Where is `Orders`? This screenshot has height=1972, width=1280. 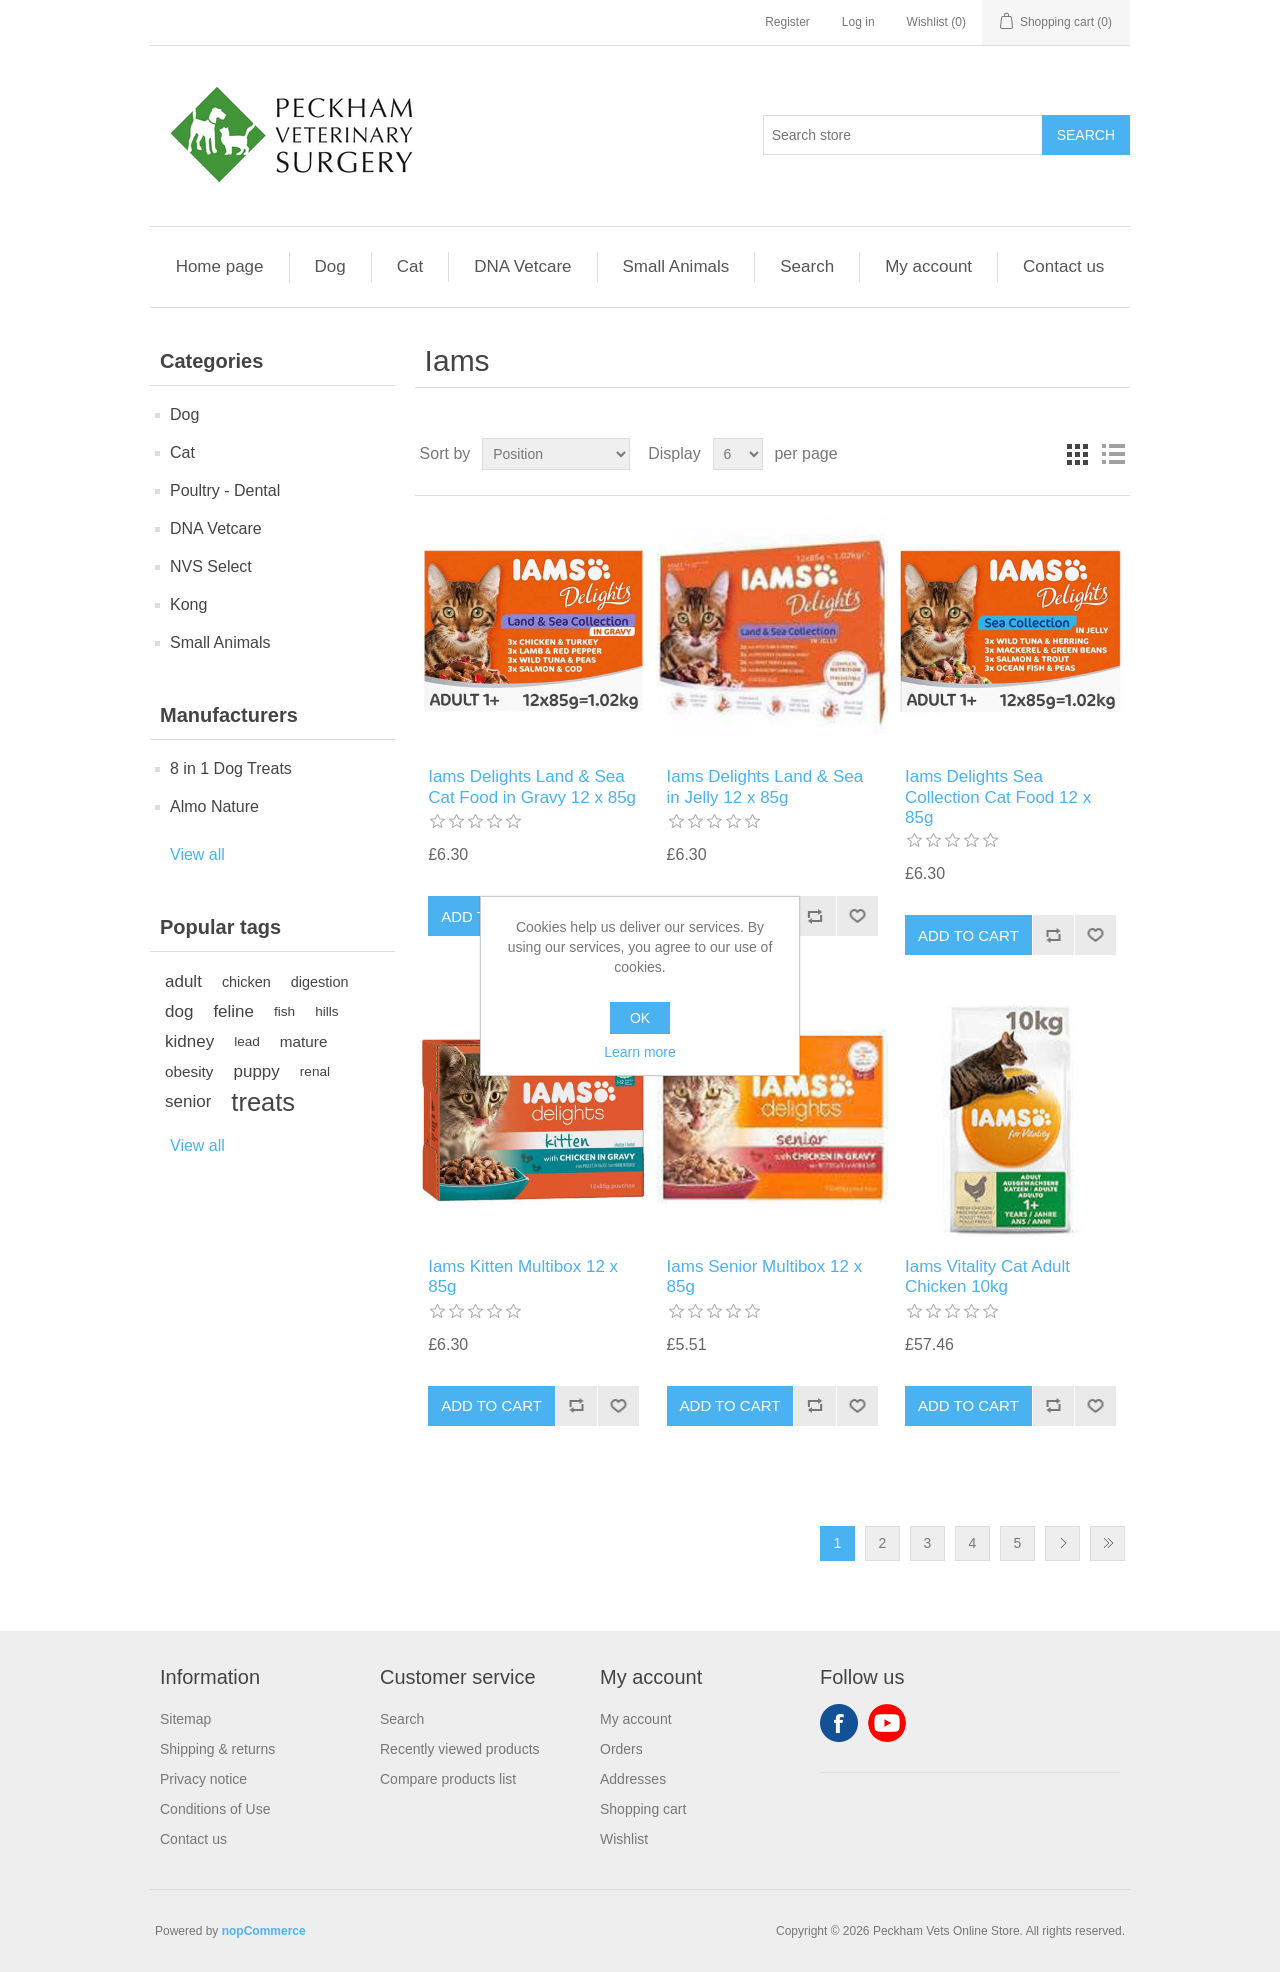
Orders is located at coordinates (621, 1749).